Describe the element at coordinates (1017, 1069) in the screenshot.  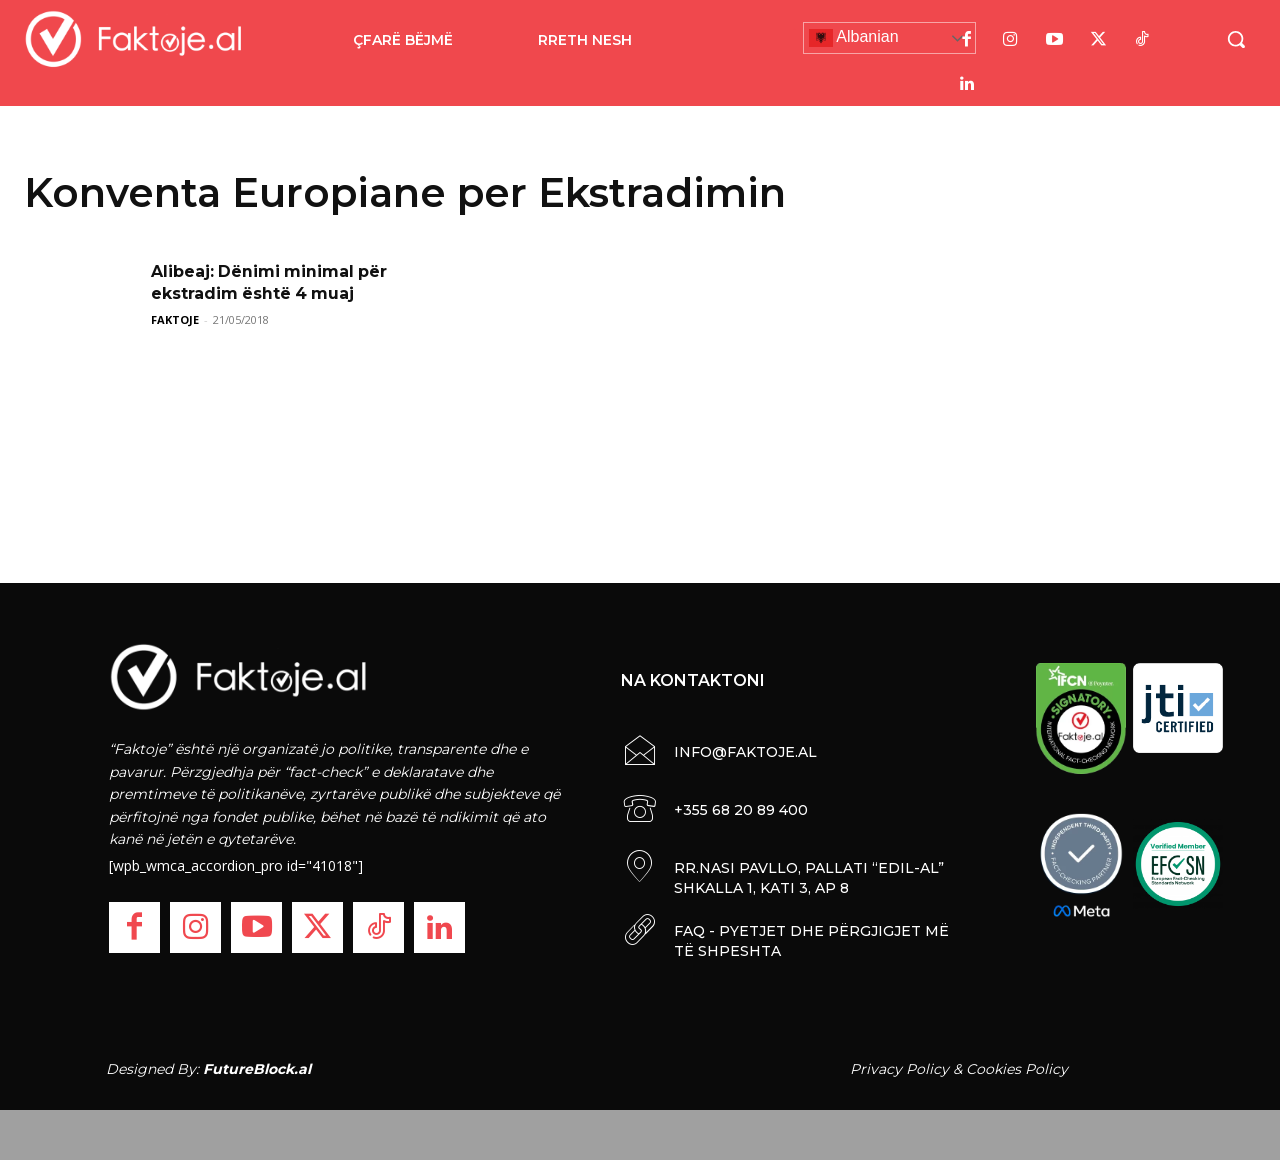
I see `Cookies Policy` at that location.